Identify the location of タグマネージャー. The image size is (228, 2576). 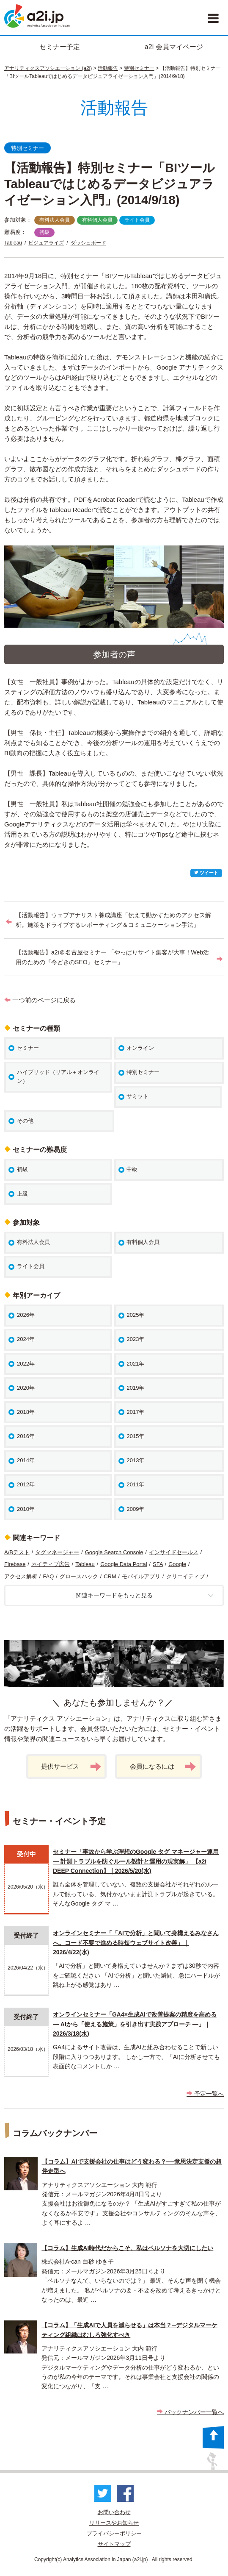
(57, 1552).